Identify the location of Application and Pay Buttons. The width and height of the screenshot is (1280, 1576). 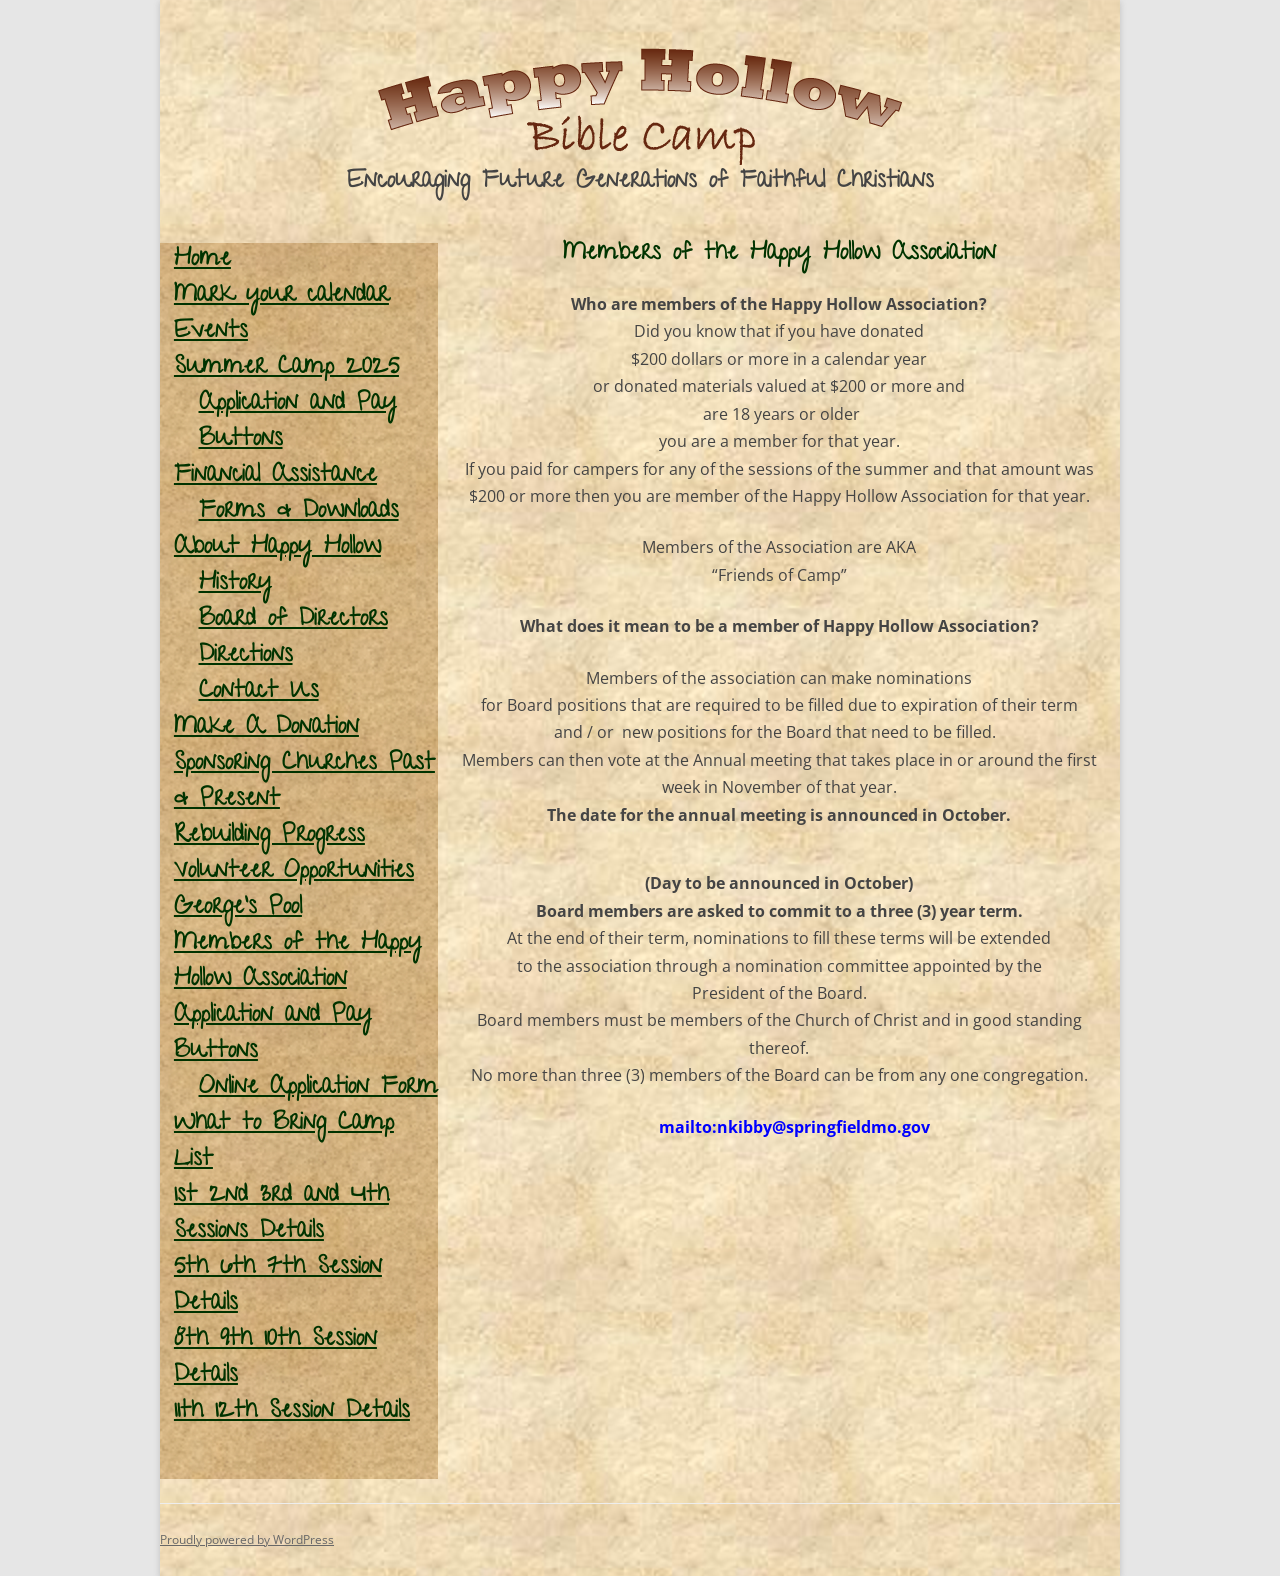
(298, 422).